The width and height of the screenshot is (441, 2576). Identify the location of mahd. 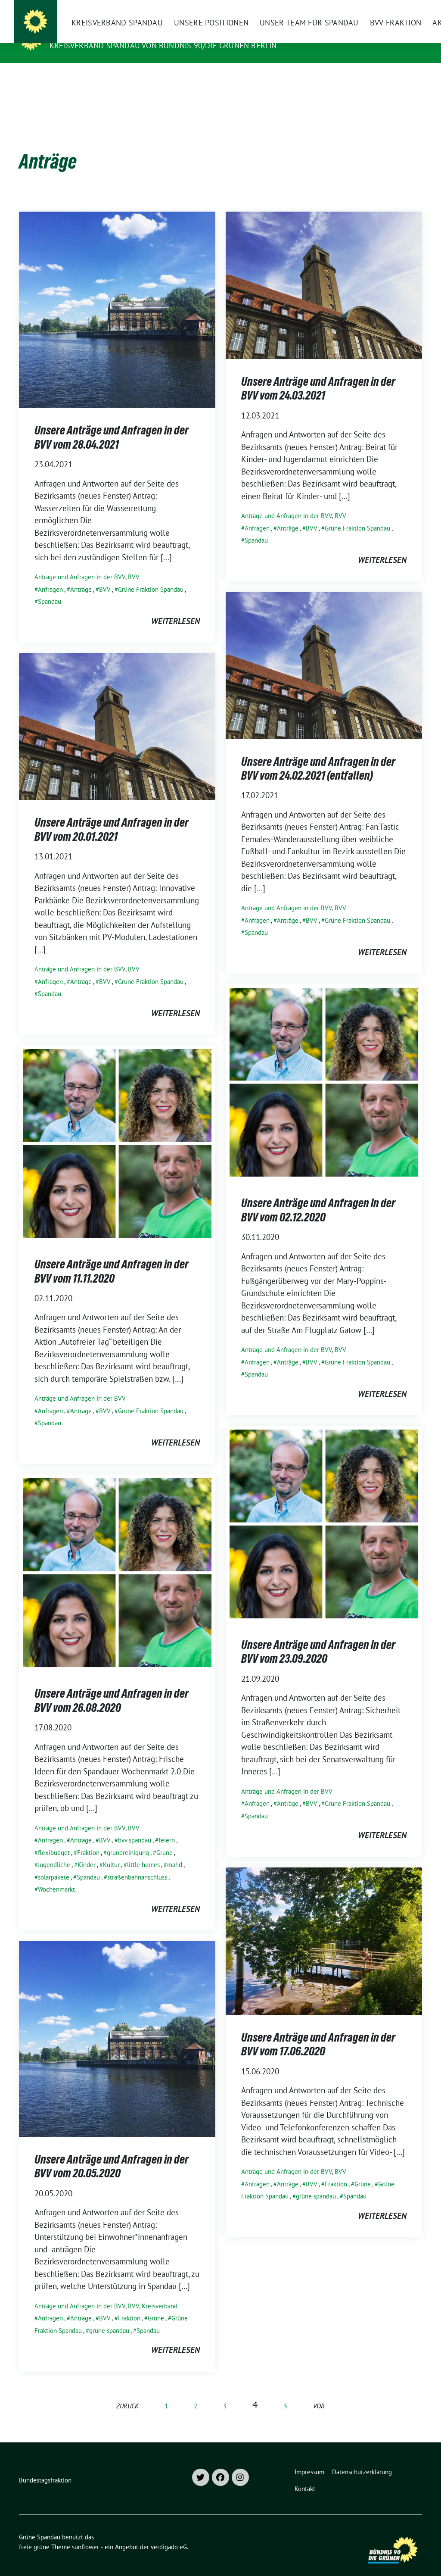
(174, 1851).